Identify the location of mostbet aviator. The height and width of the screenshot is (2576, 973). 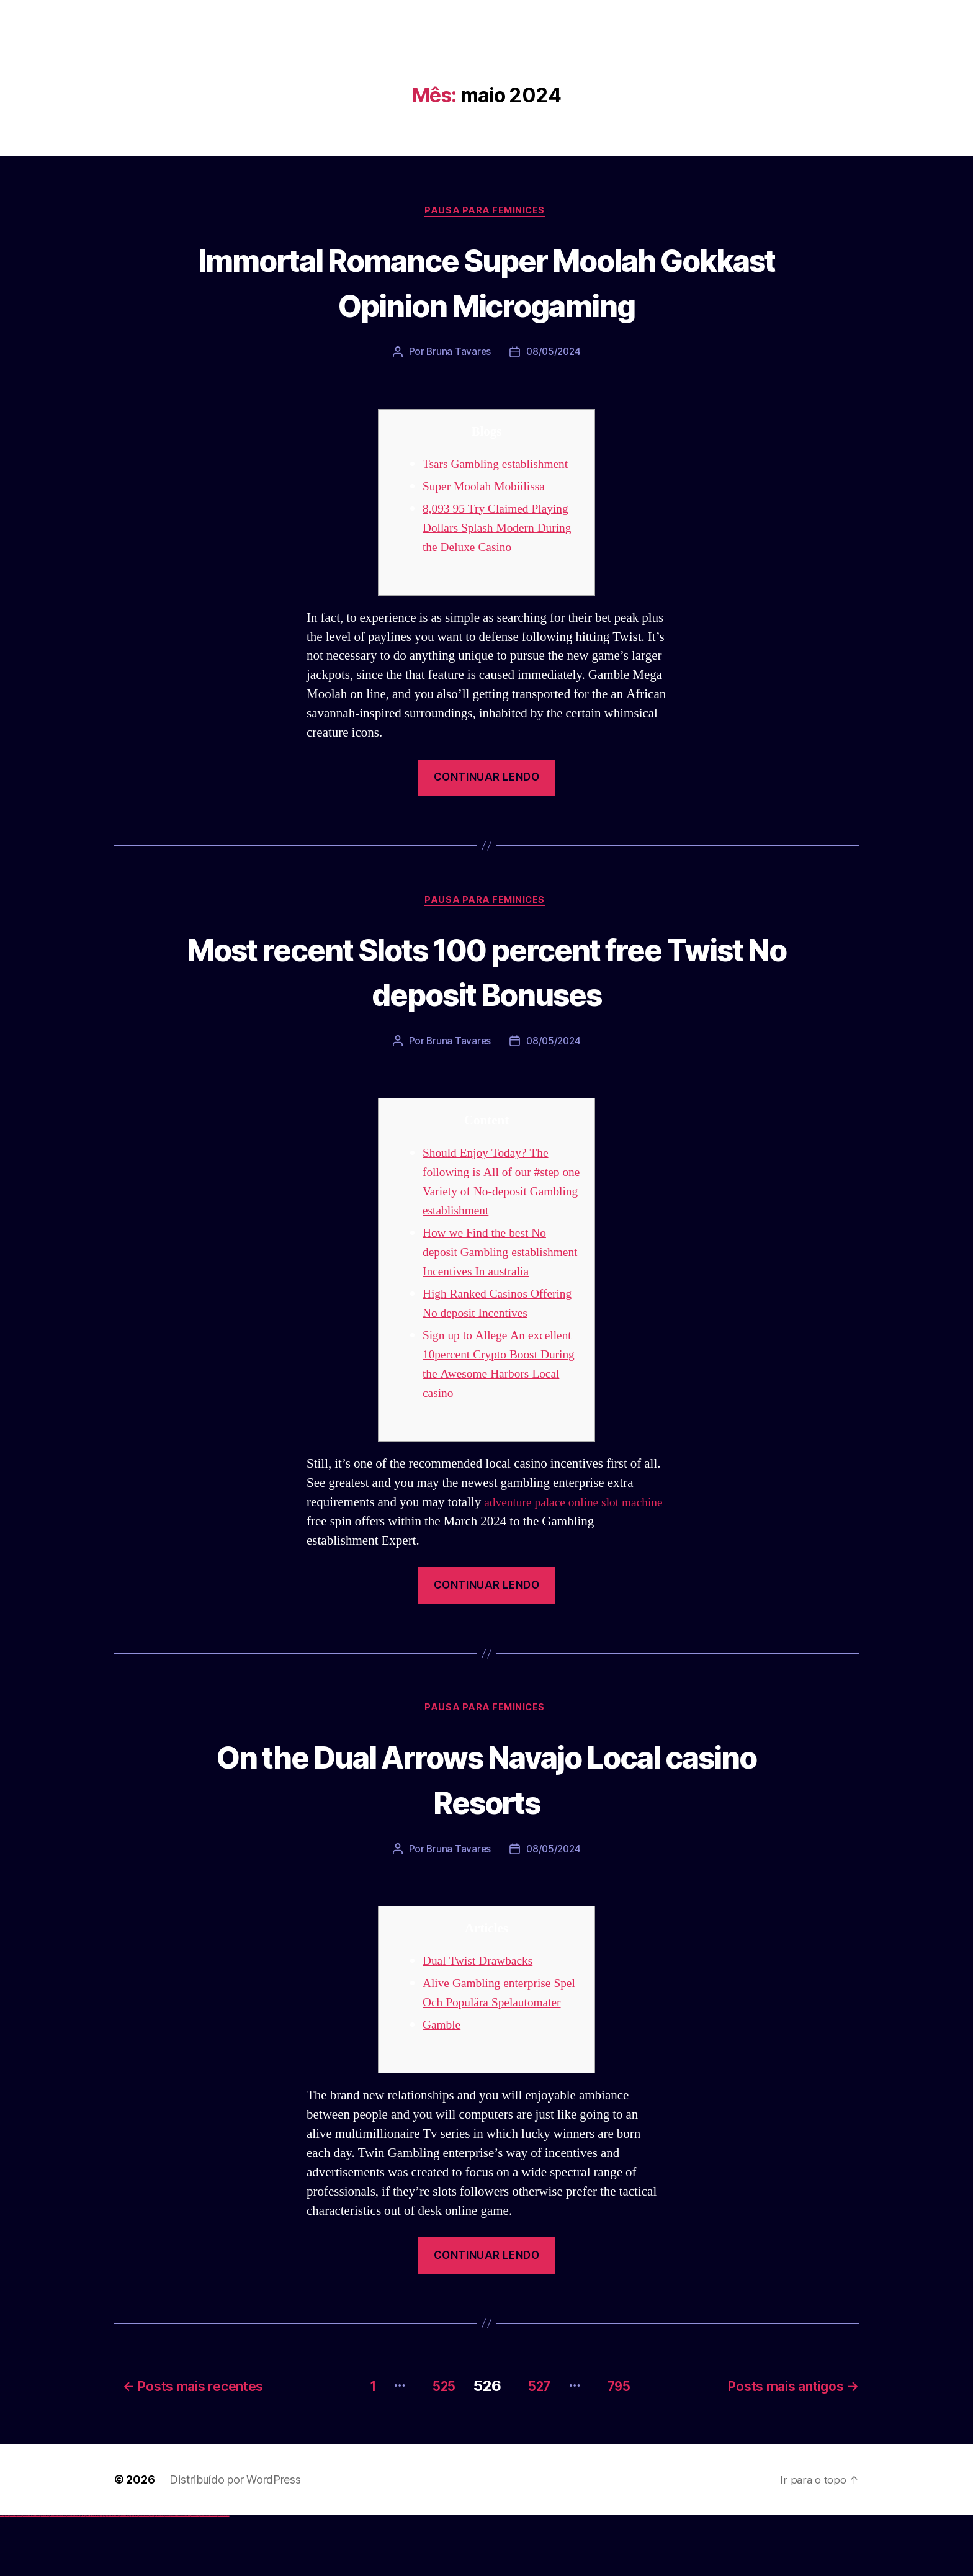
(202, 2575).